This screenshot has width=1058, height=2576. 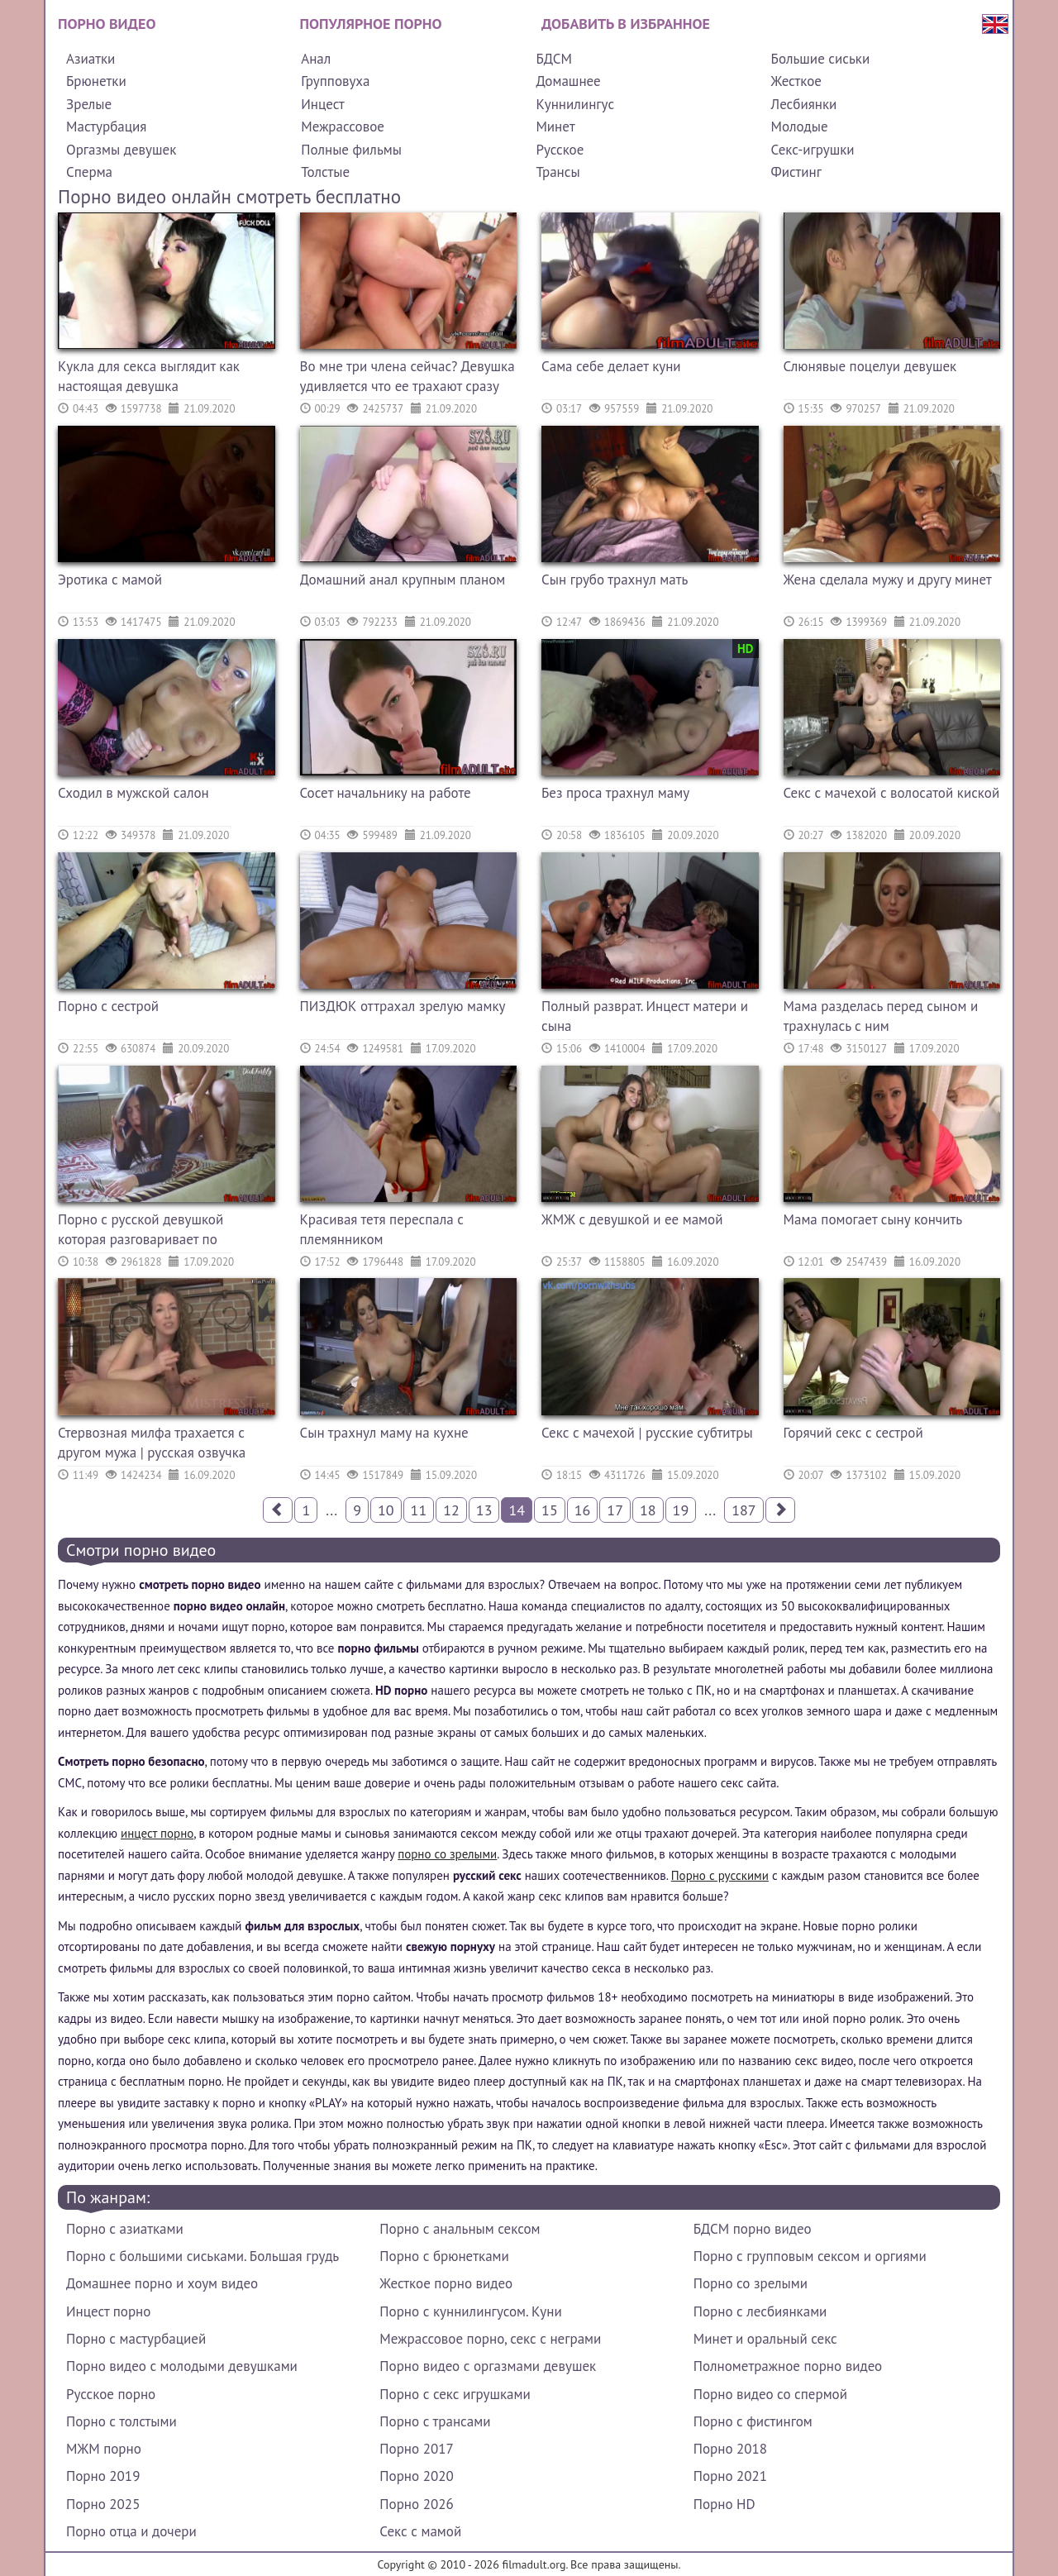 What do you see at coordinates (419, 1509) in the screenshot?
I see `11` at bounding box center [419, 1509].